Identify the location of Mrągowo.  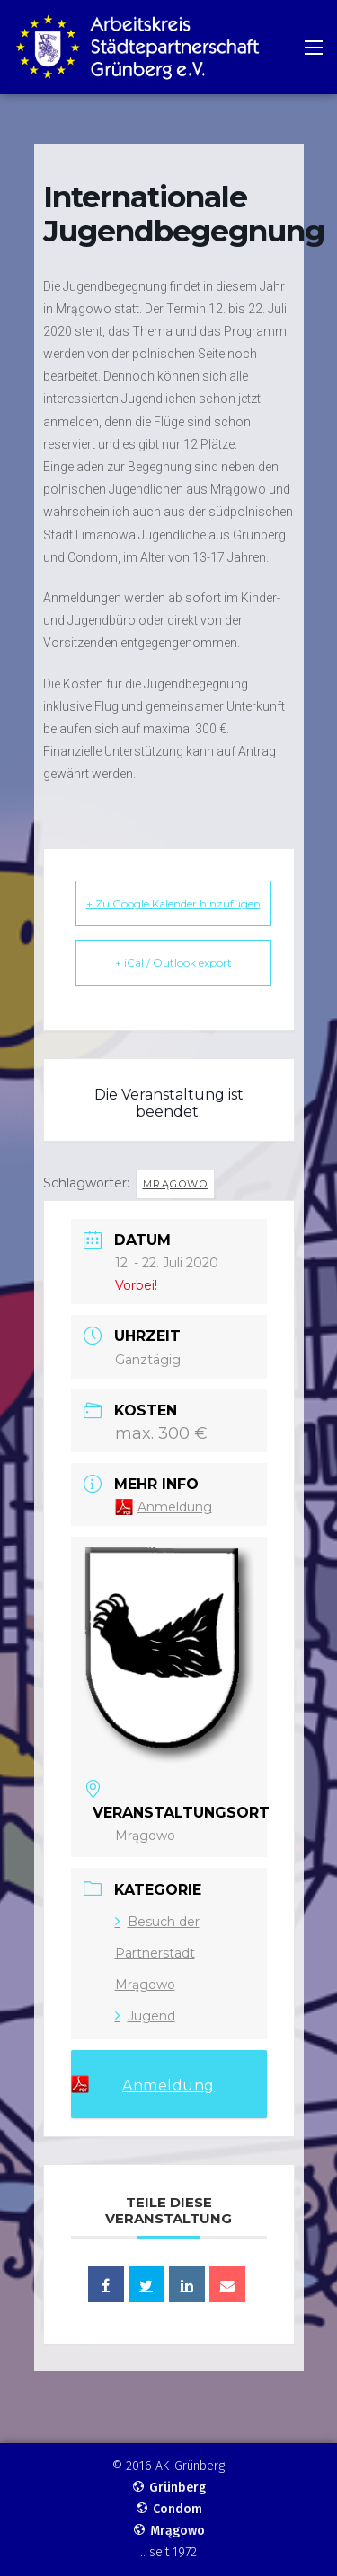
(175, 1184).